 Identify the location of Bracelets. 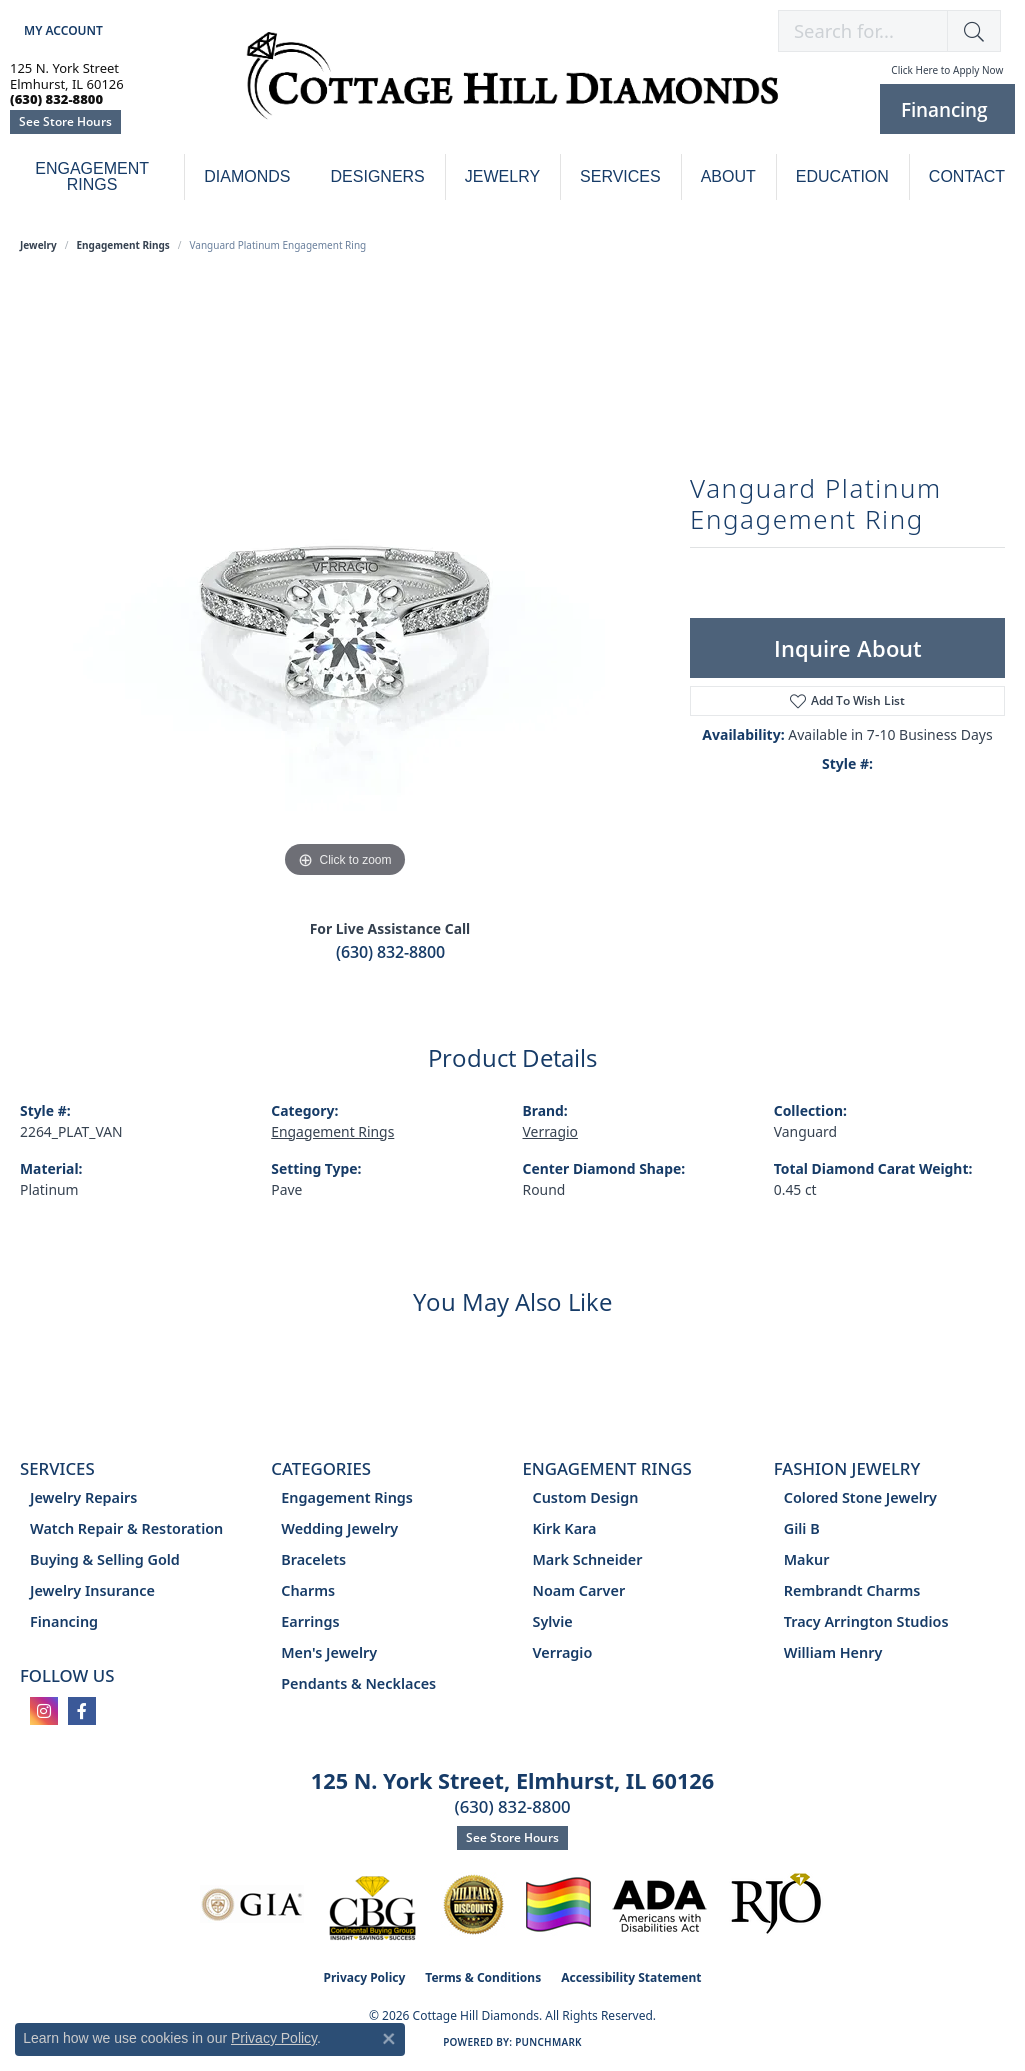
(313, 1559).